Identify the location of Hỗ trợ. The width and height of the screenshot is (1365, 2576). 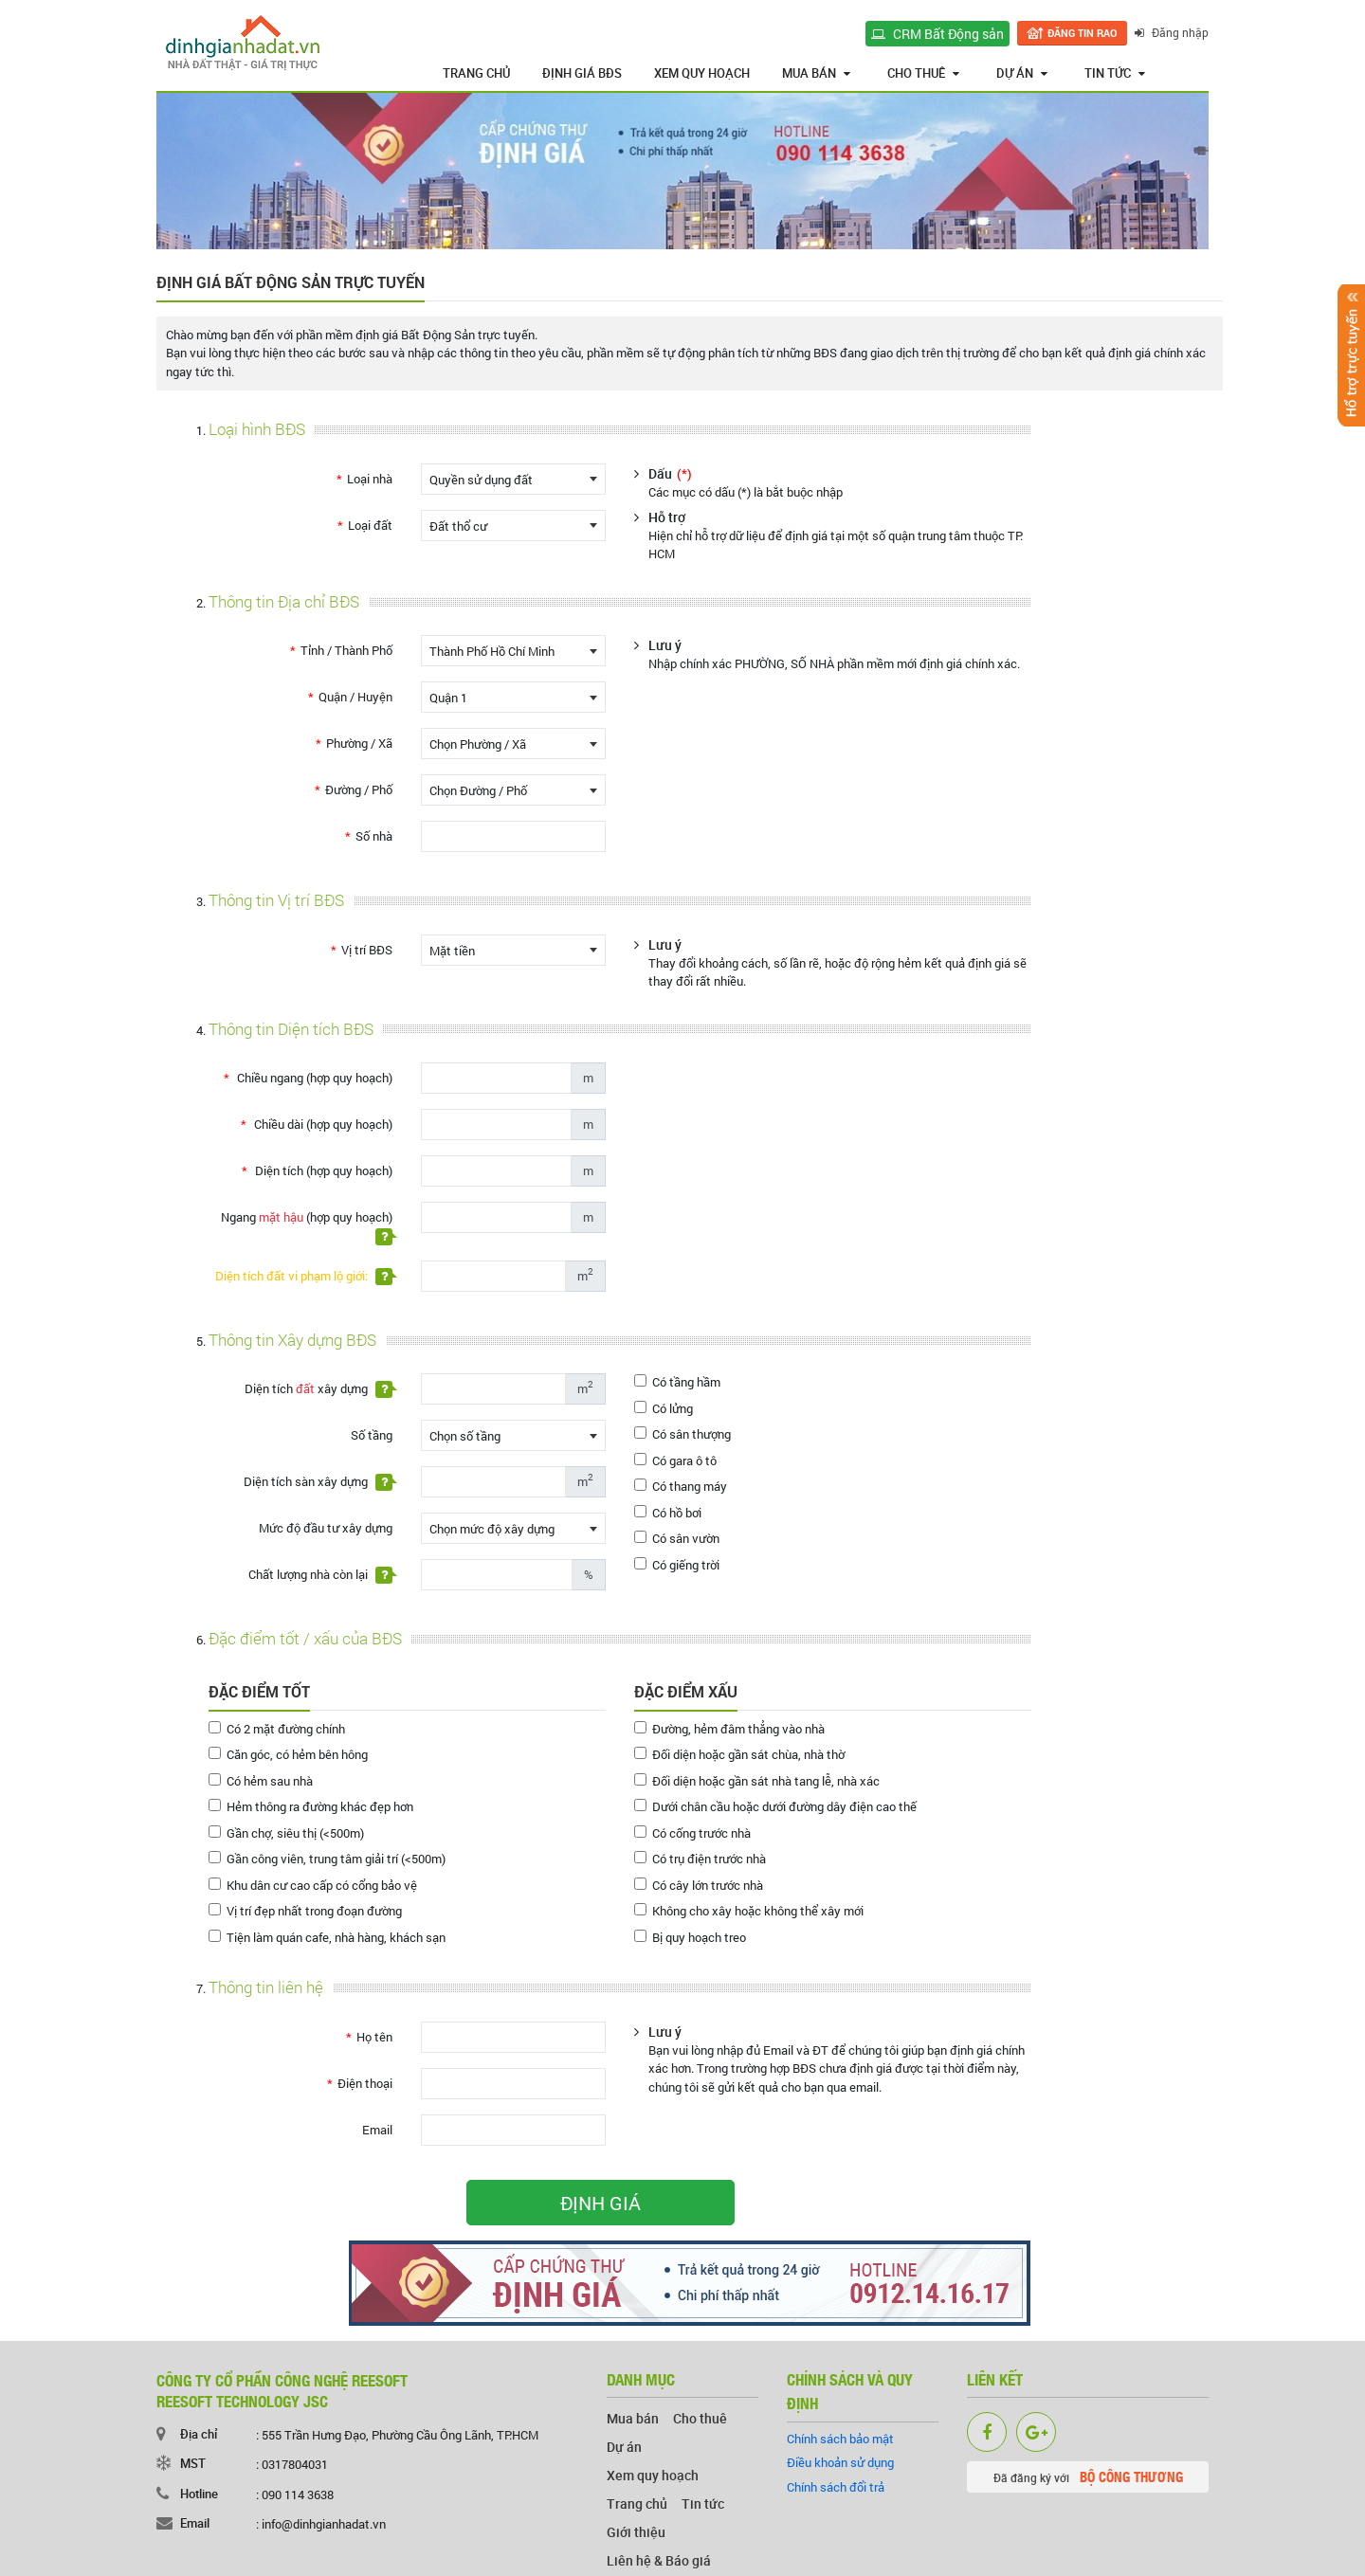
(666, 517).